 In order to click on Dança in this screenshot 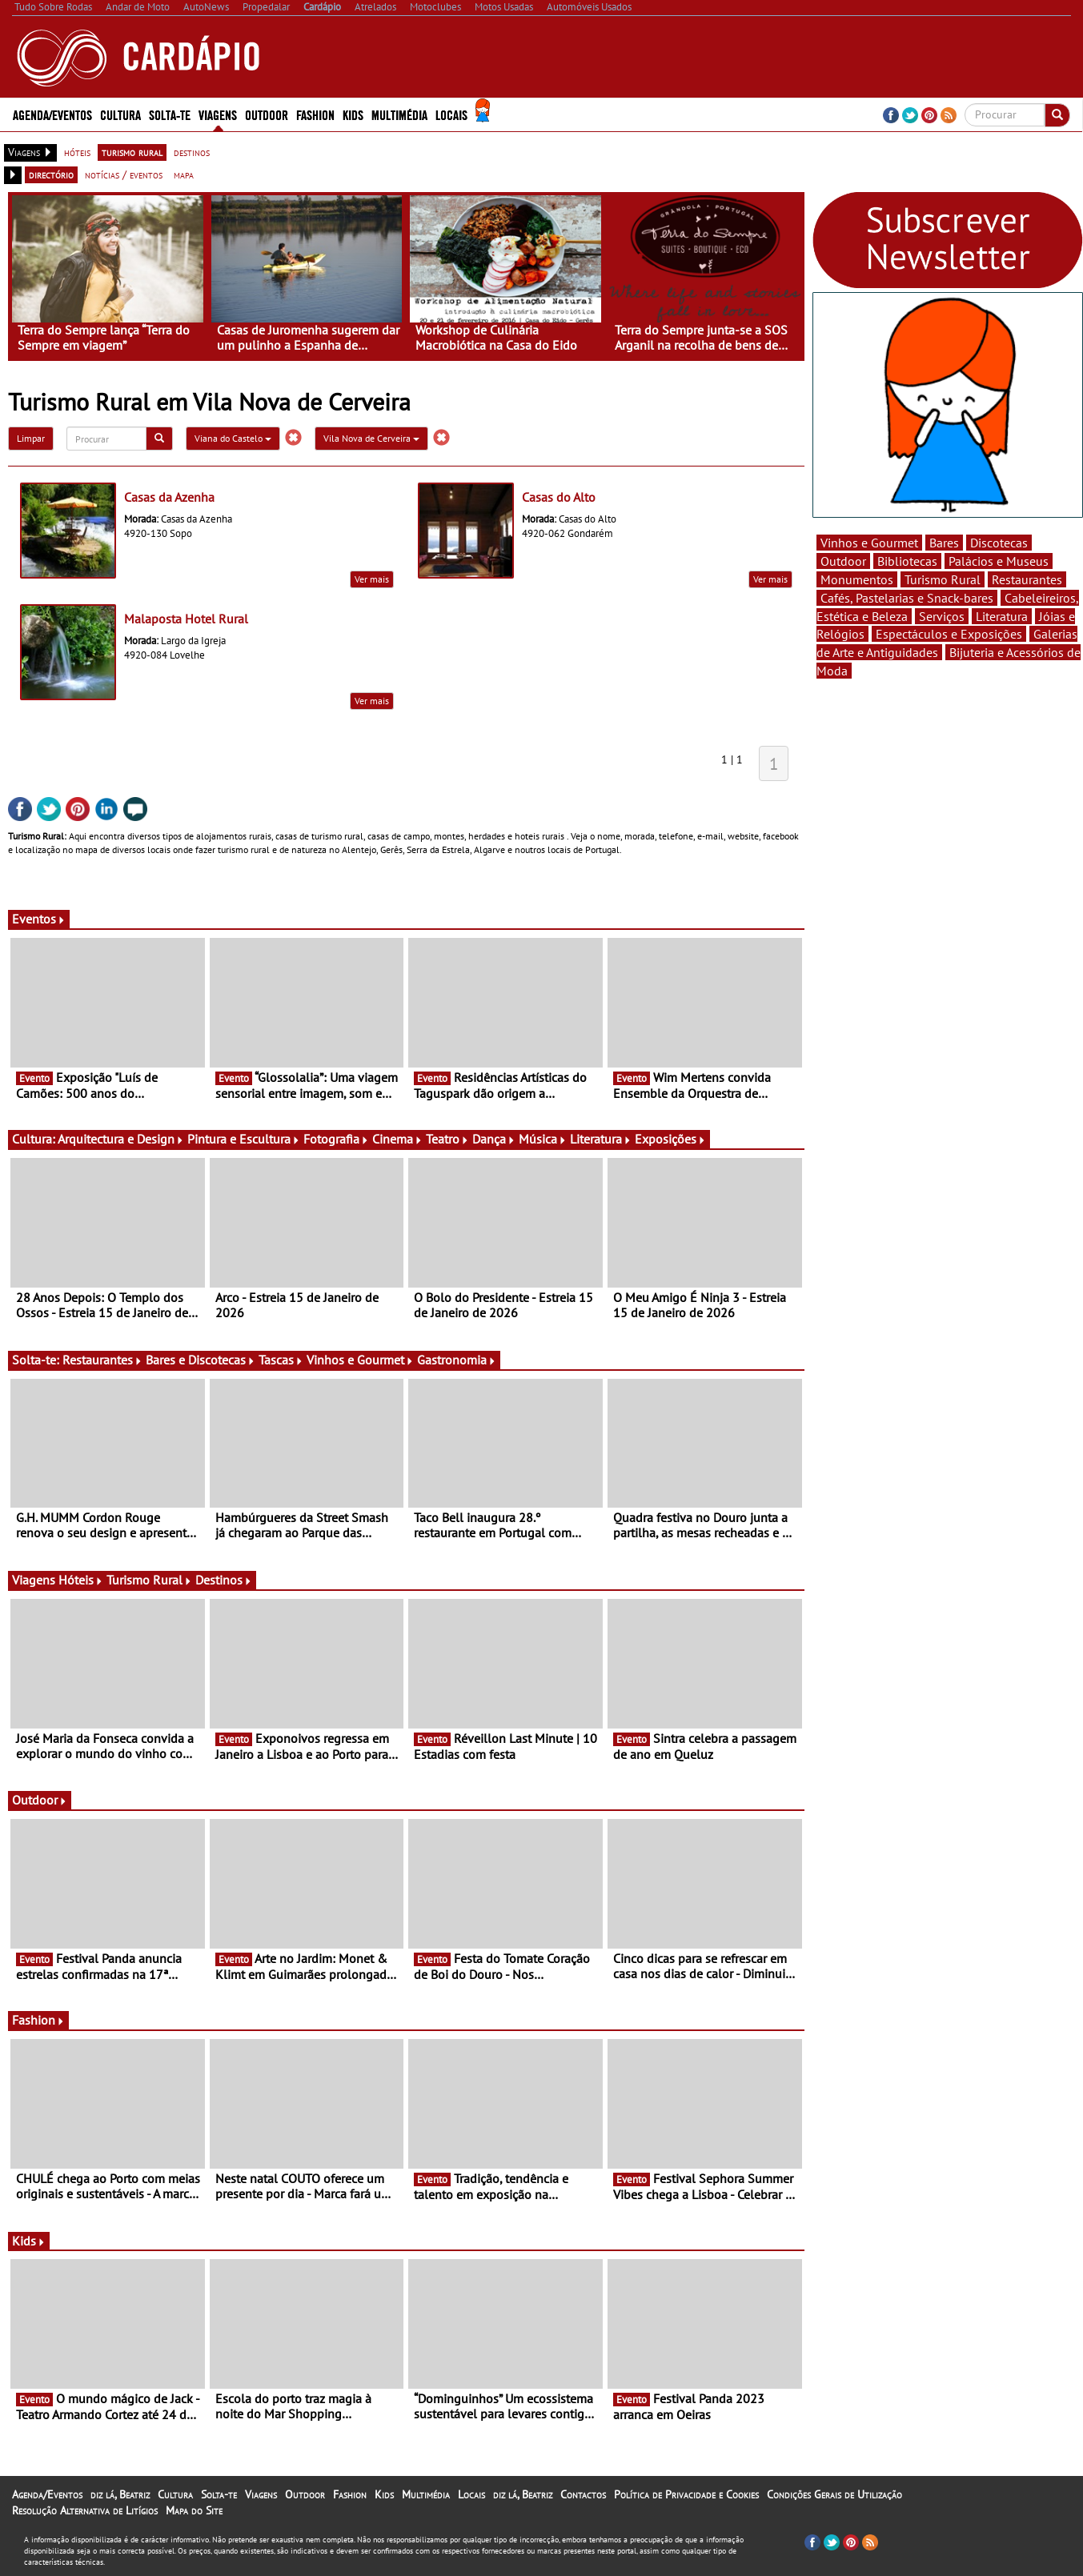, I will do `click(493, 1139)`.